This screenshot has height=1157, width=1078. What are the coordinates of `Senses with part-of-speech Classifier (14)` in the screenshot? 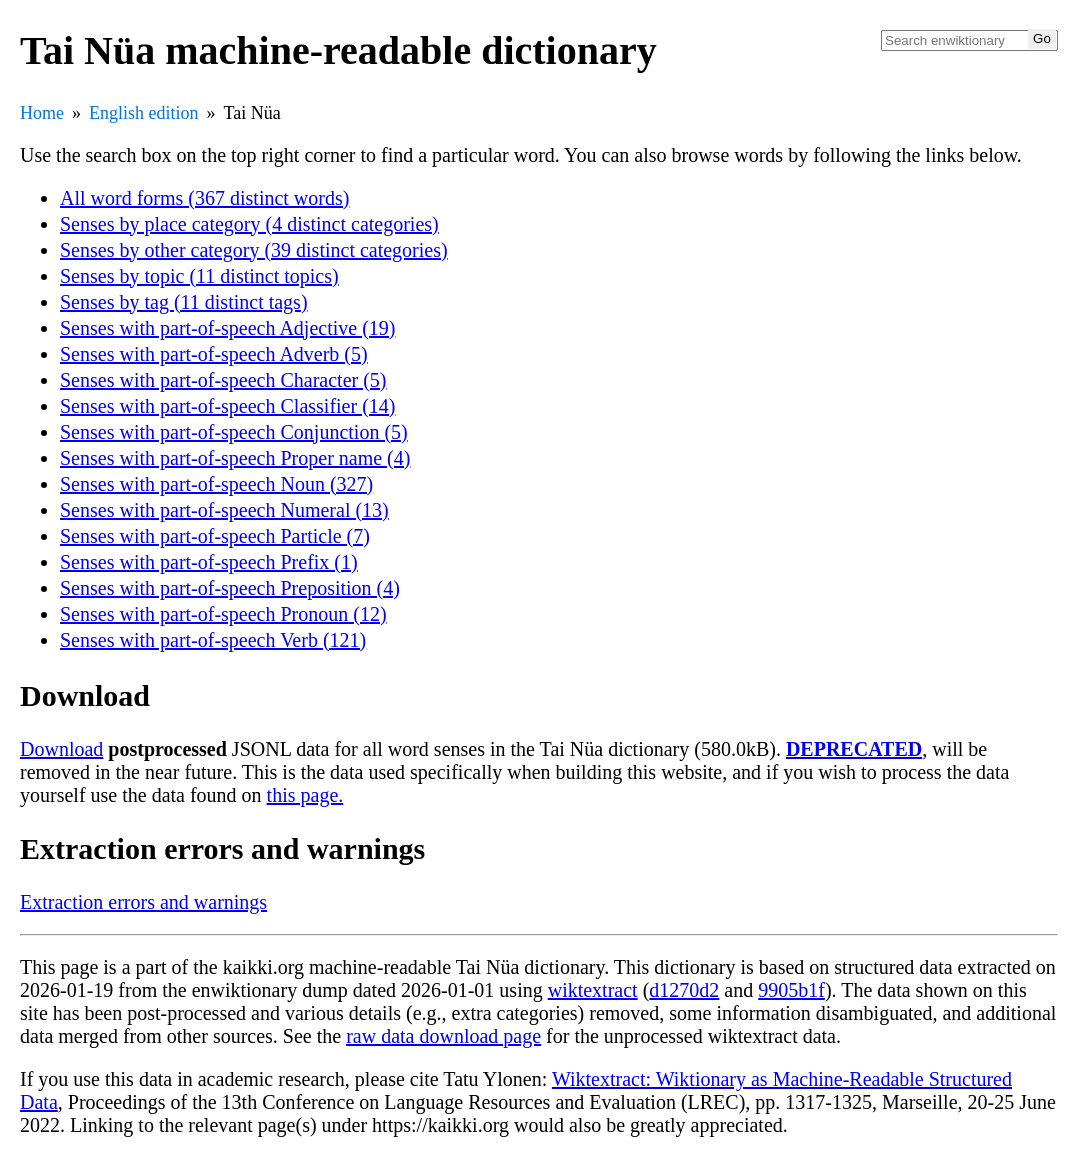 It's located at (227, 406).